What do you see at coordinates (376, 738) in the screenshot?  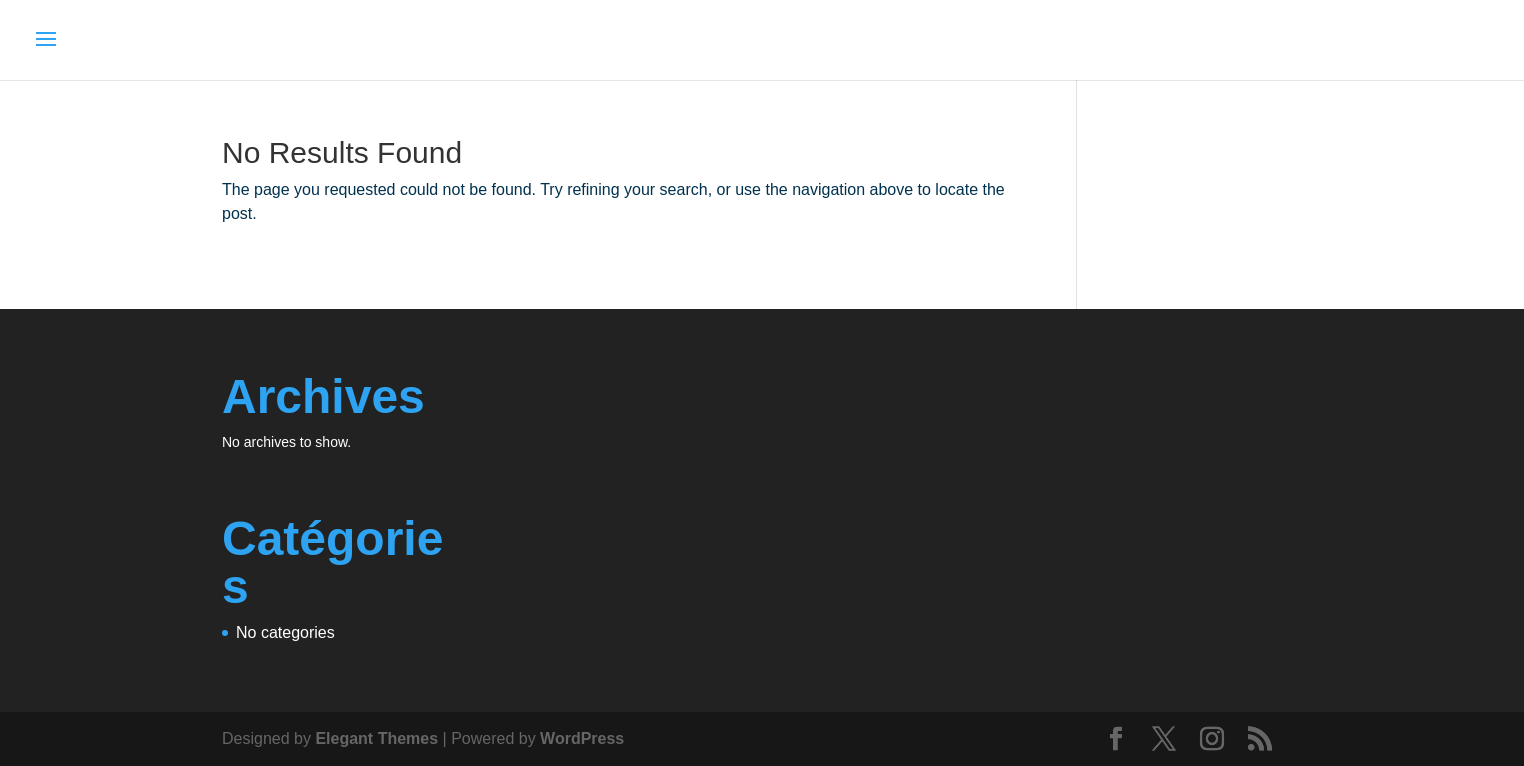 I see `Elegant Themes` at bounding box center [376, 738].